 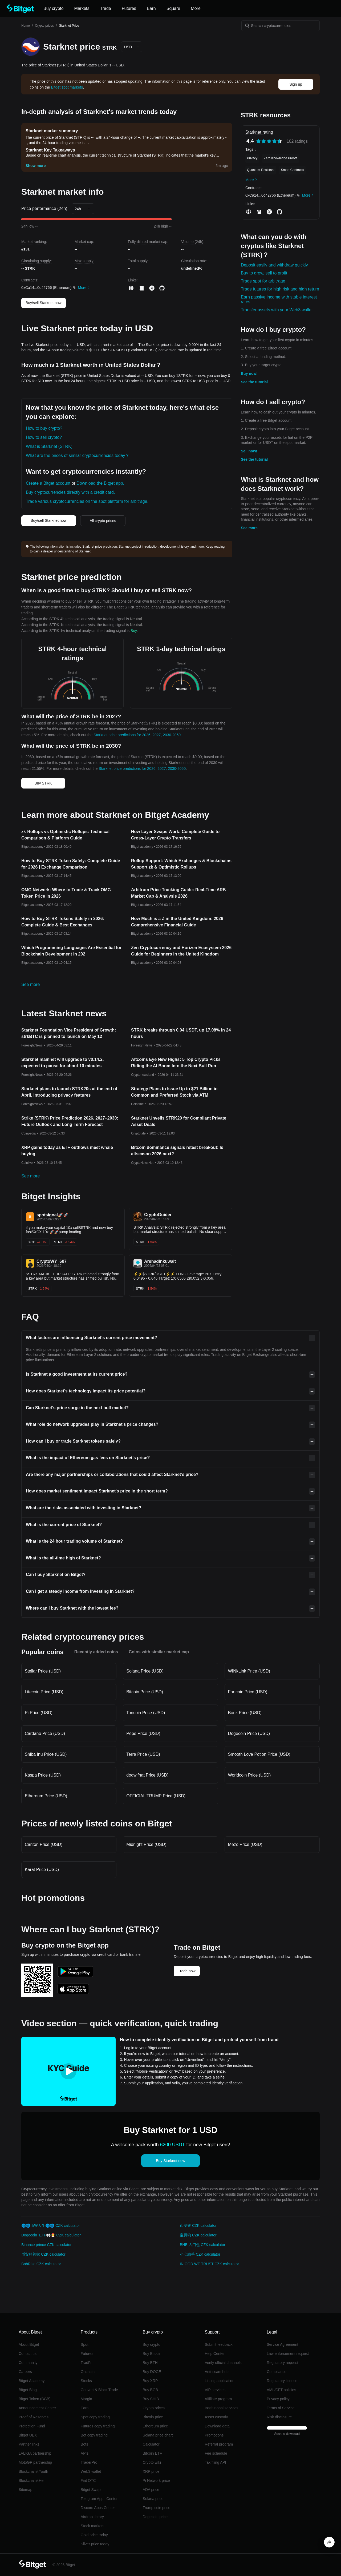 I want to click on Stock markets, so click(x=92, y=2526).